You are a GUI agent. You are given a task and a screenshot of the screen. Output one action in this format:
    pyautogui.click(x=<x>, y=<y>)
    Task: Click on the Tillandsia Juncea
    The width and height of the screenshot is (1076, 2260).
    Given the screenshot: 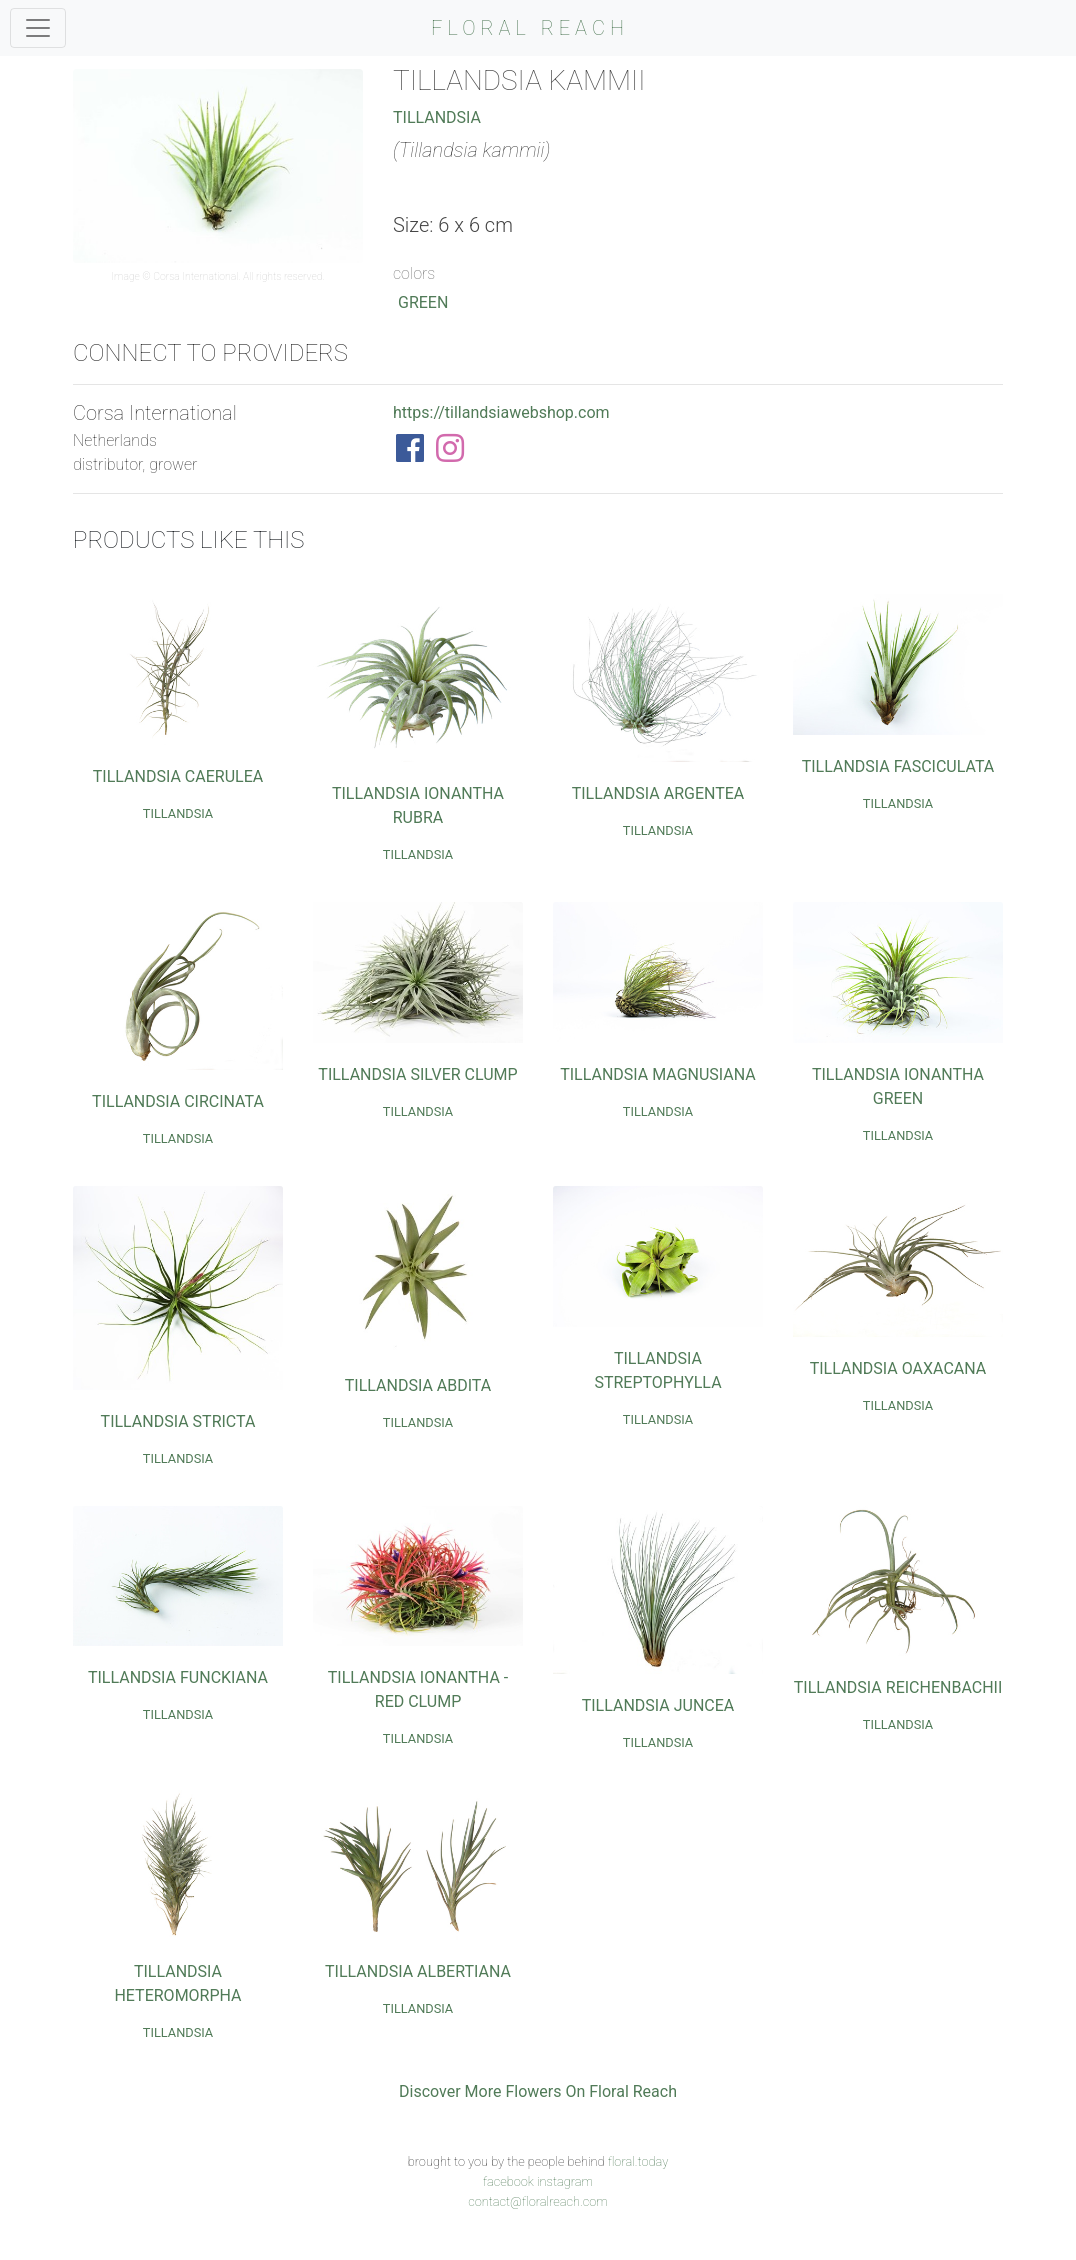 What is the action you would take?
    pyautogui.click(x=658, y=1705)
    